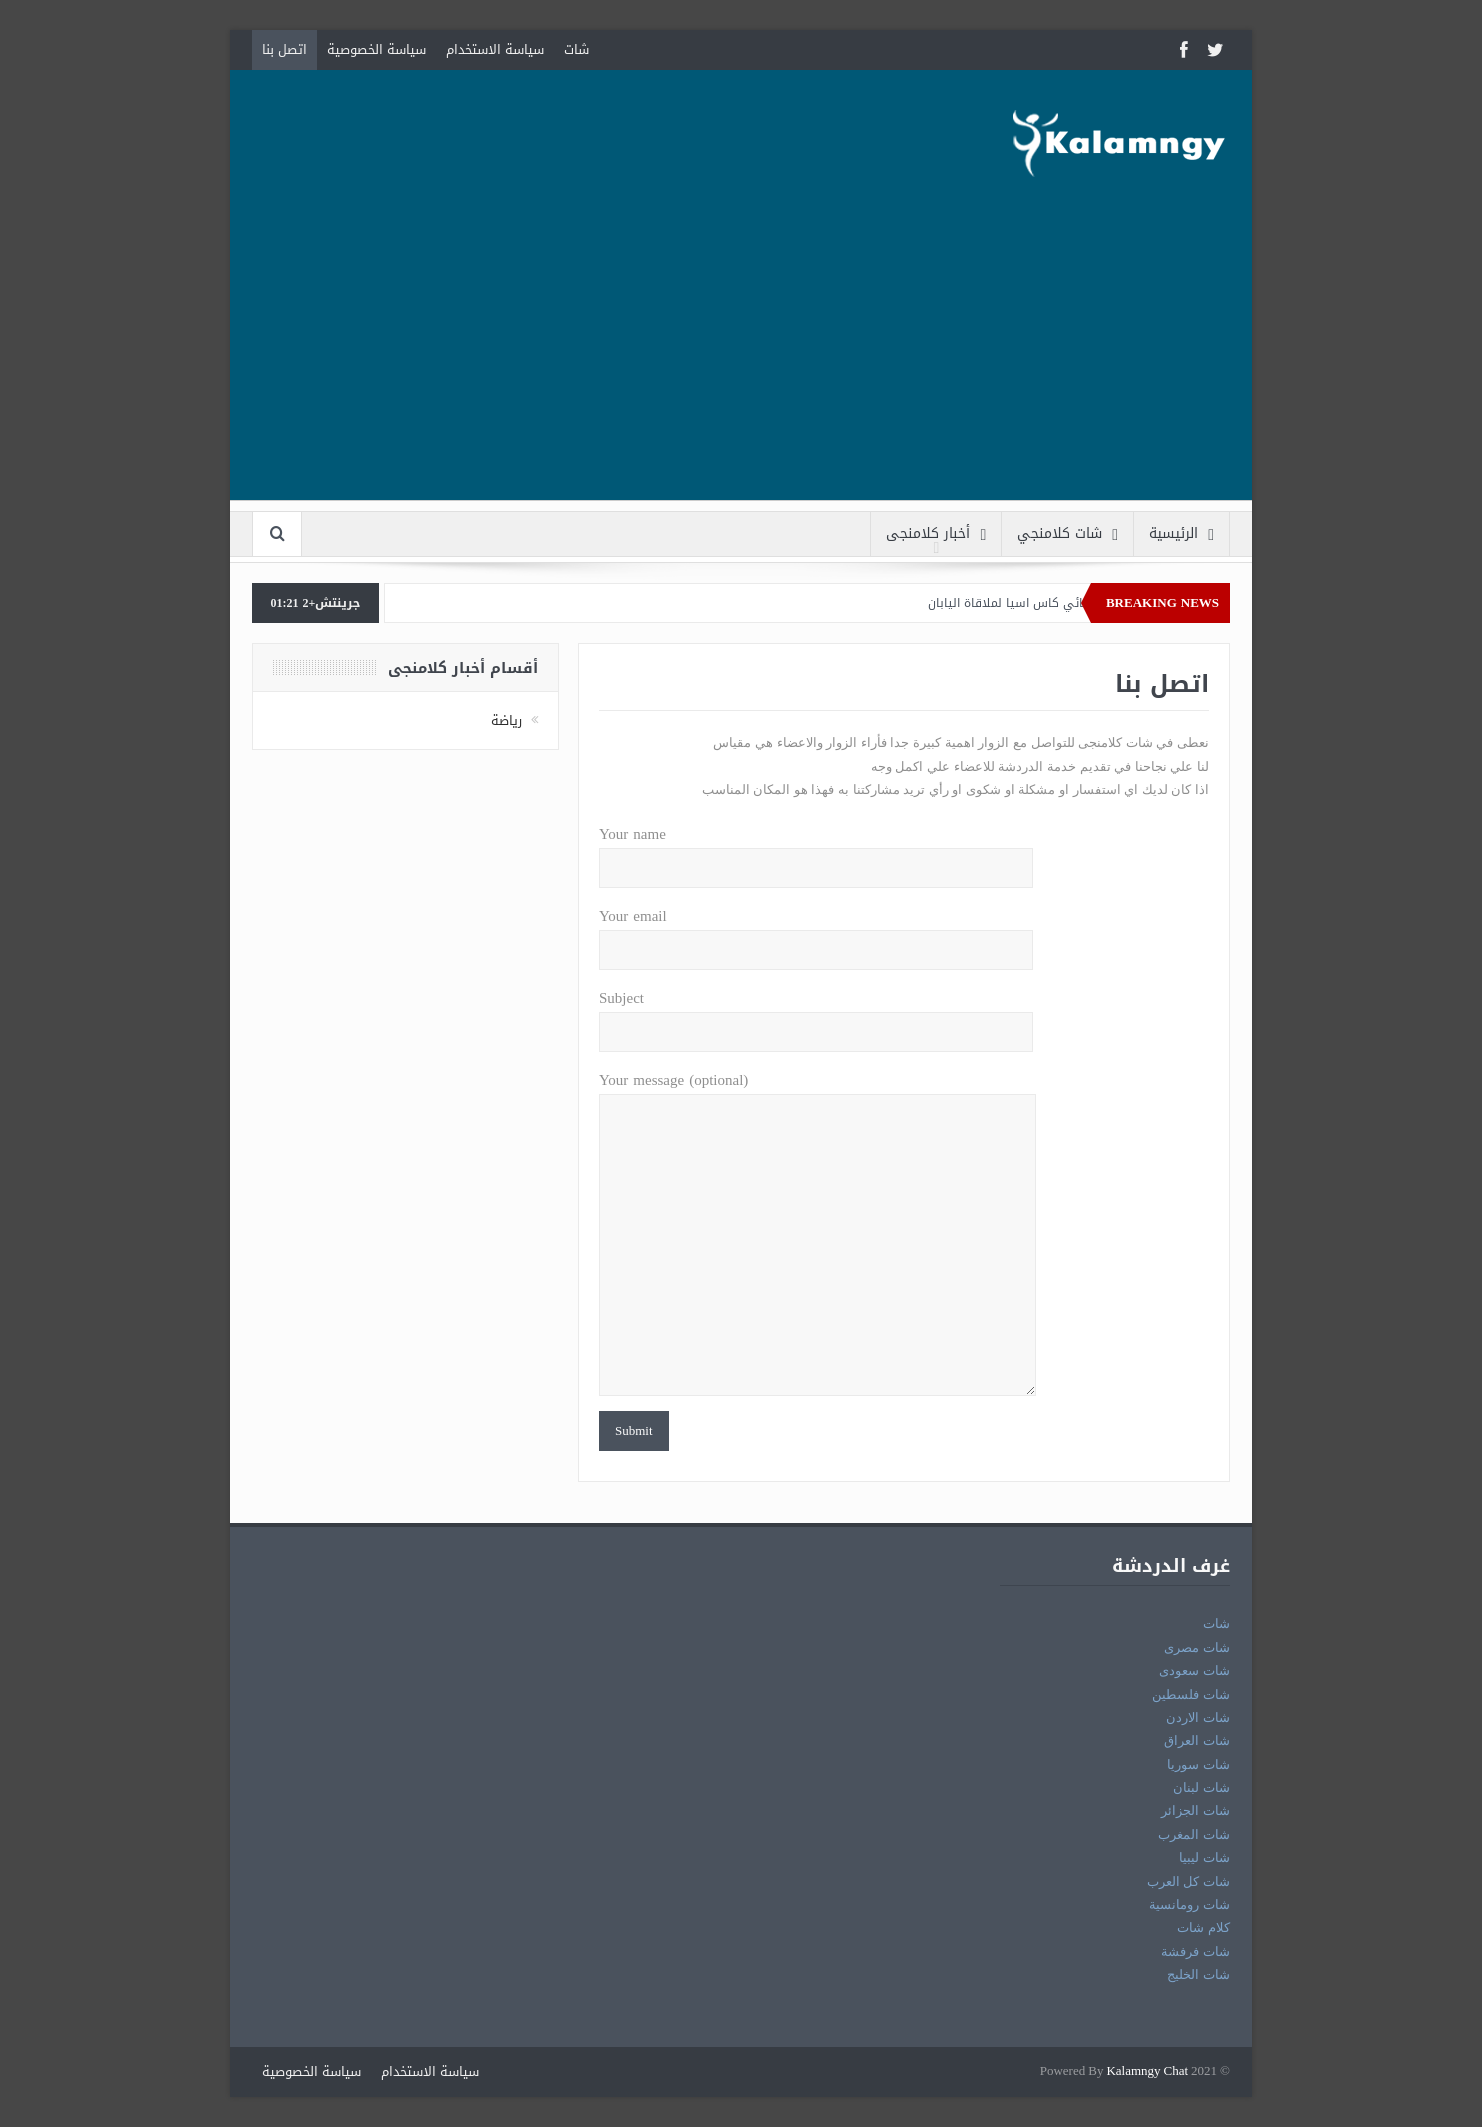 The image size is (1482, 2127). What do you see at coordinates (1197, 1647) in the screenshot?
I see `شات مصرى` at bounding box center [1197, 1647].